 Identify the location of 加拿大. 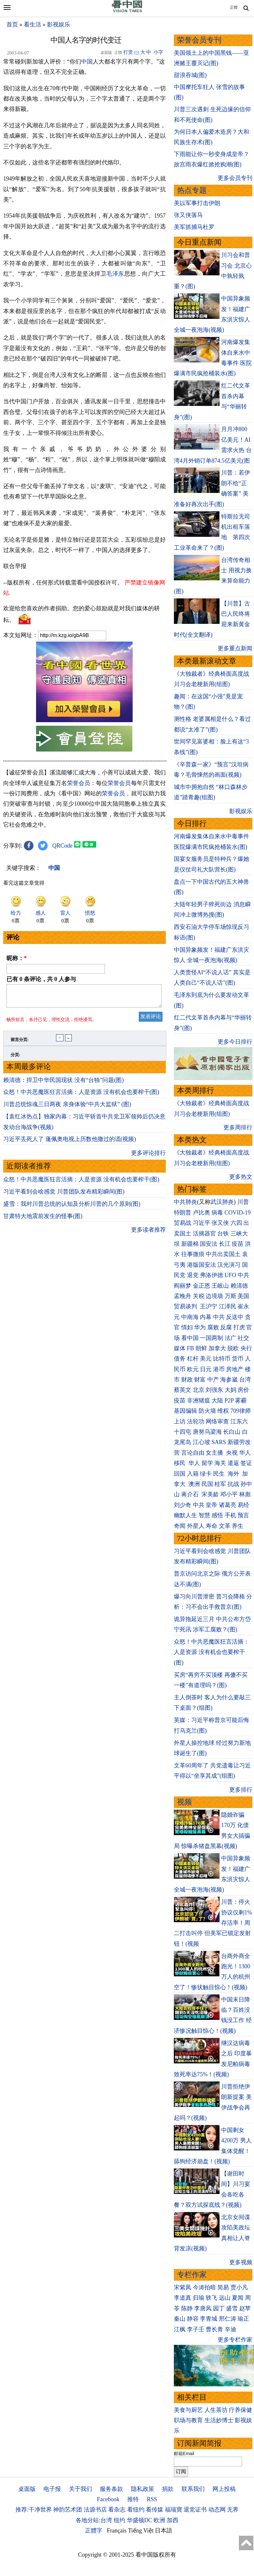
(217, 1348).